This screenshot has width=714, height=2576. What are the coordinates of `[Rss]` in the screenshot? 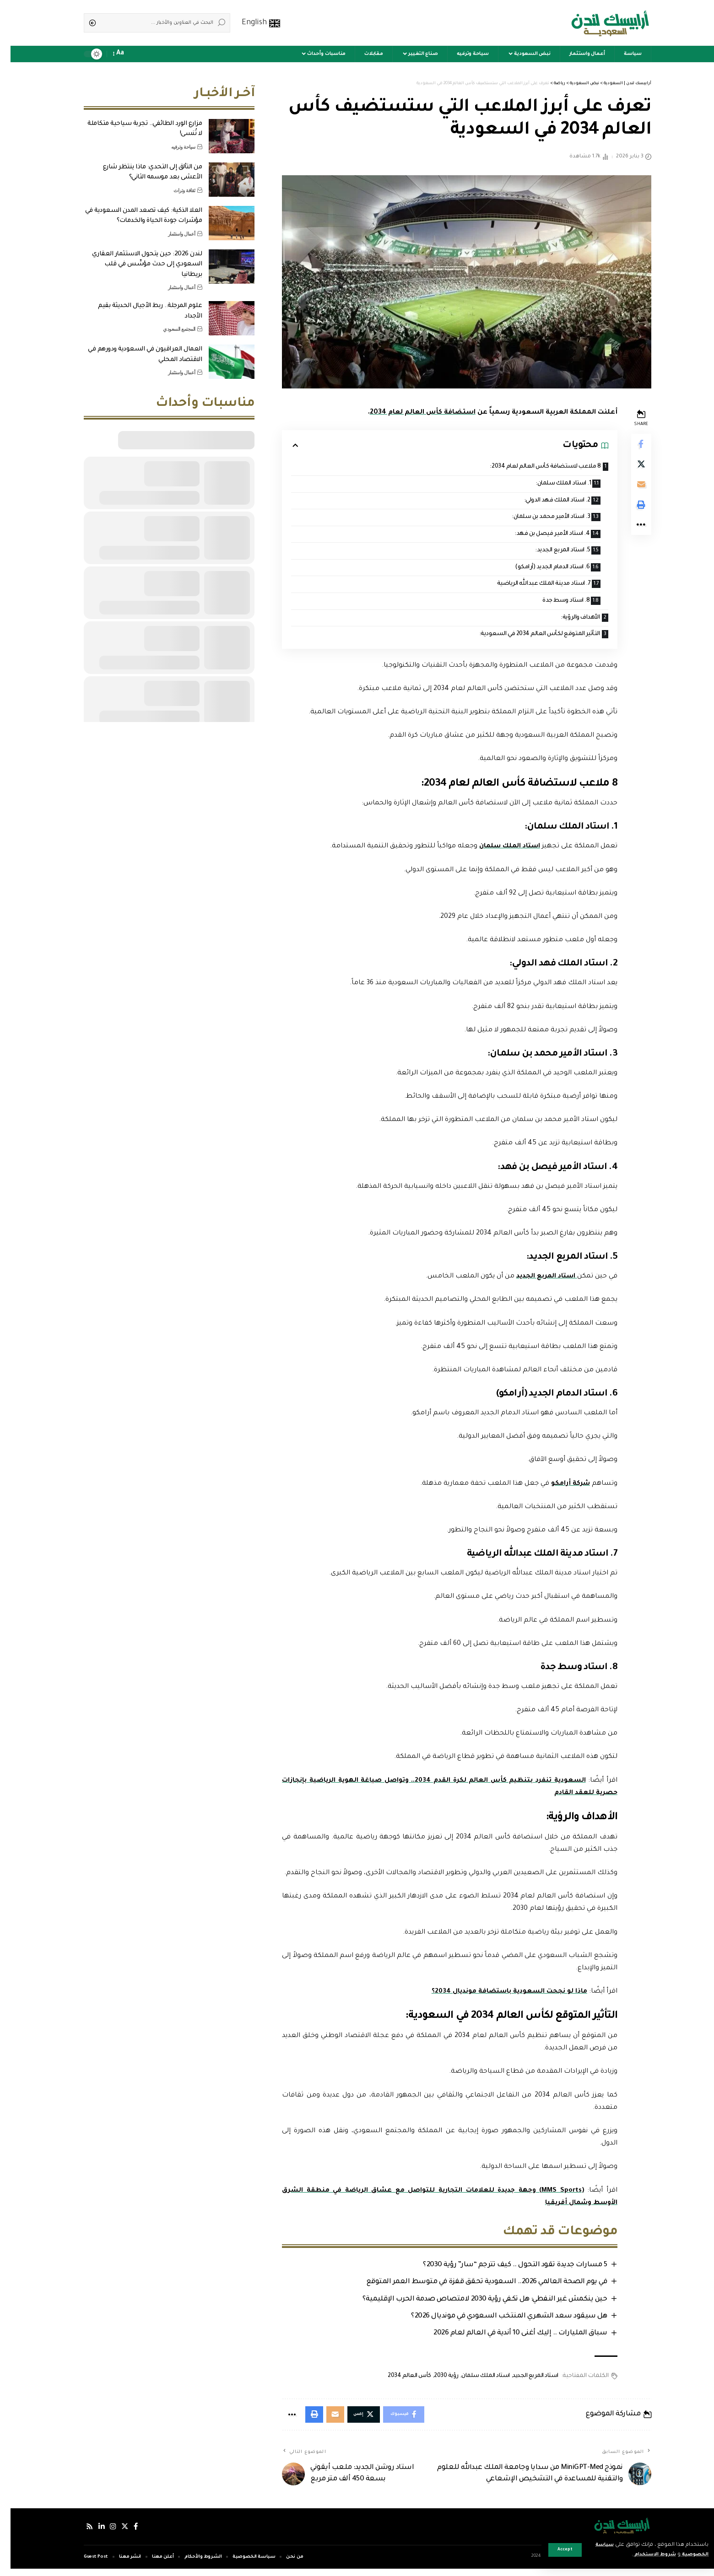 It's located at (79, 2533).